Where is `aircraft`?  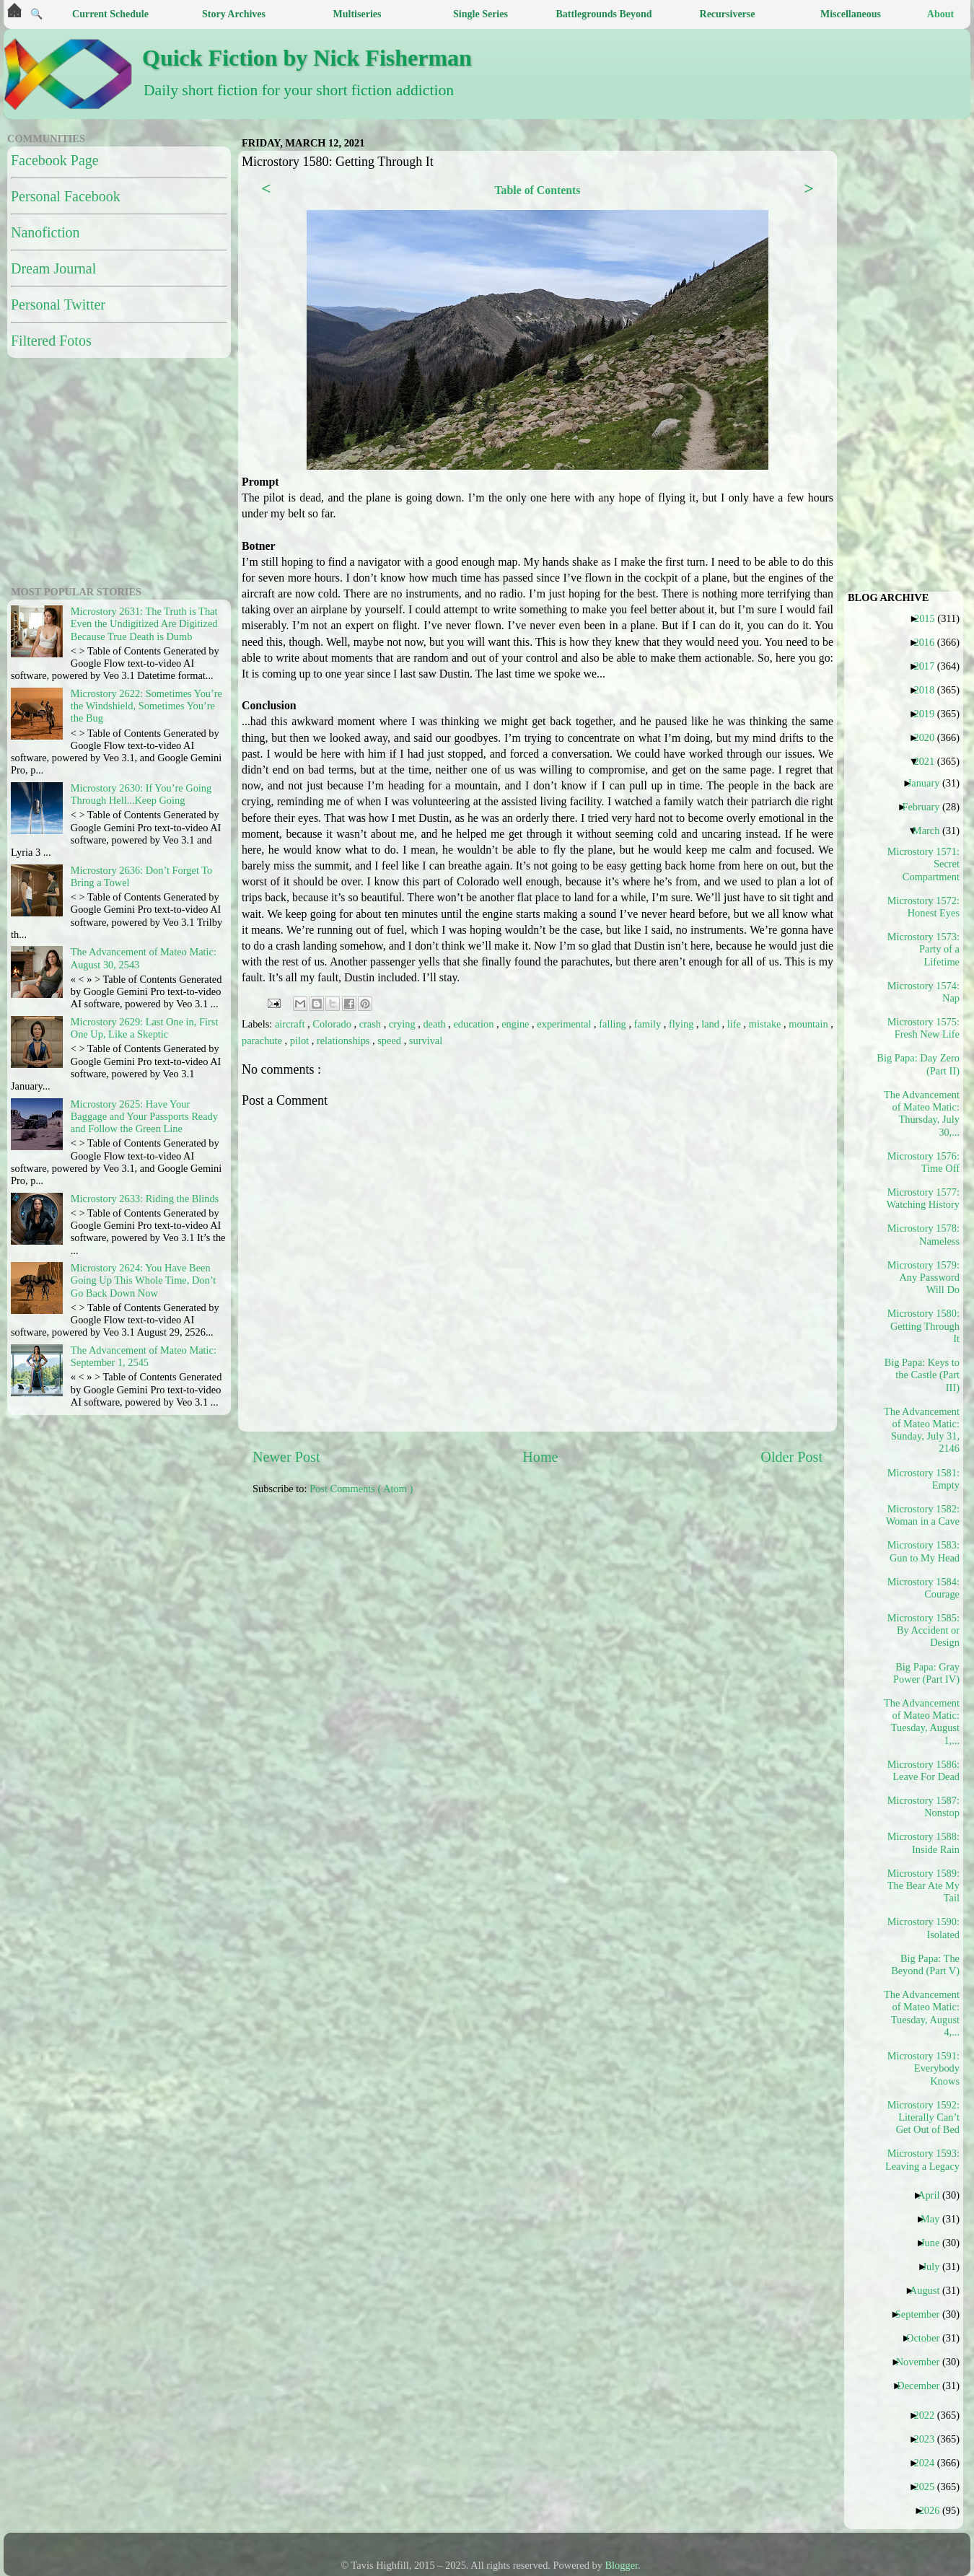 aircraft is located at coordinates (291, 1024).